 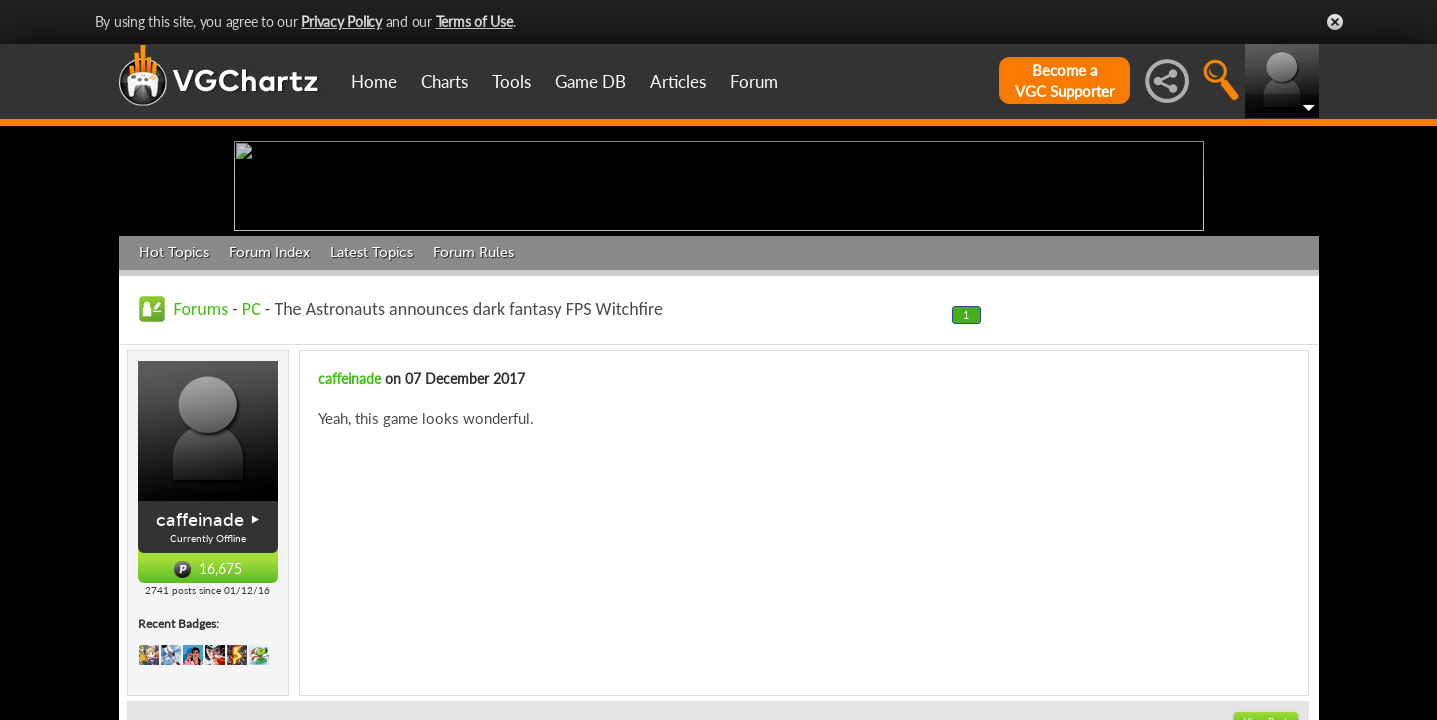 What do you see at coordinates (511, 81) in the screenshot?
I see `Tools` at bounding box center [511, 81].